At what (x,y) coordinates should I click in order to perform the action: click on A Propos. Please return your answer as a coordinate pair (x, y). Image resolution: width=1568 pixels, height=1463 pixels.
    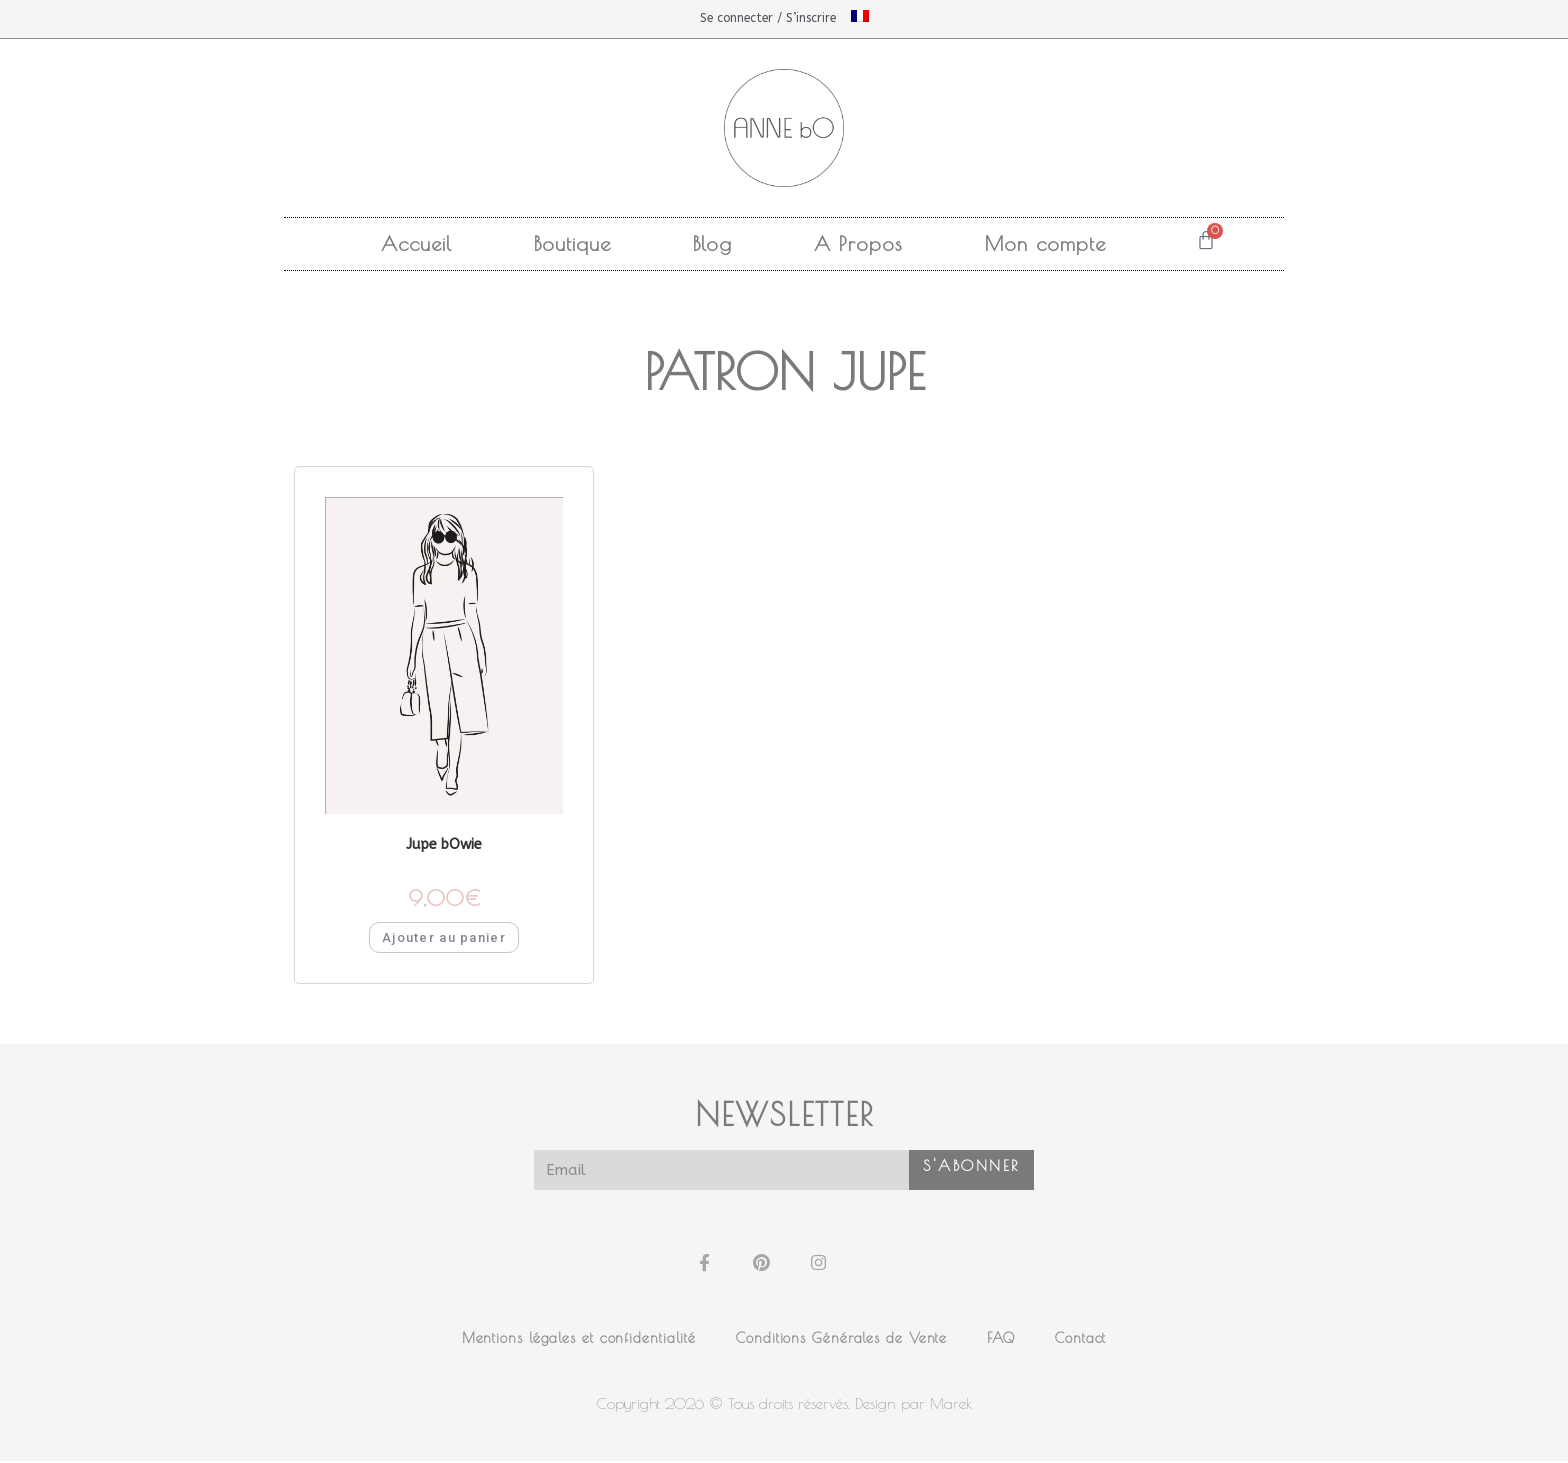
    Looking at the image, I should click on (858, 243).